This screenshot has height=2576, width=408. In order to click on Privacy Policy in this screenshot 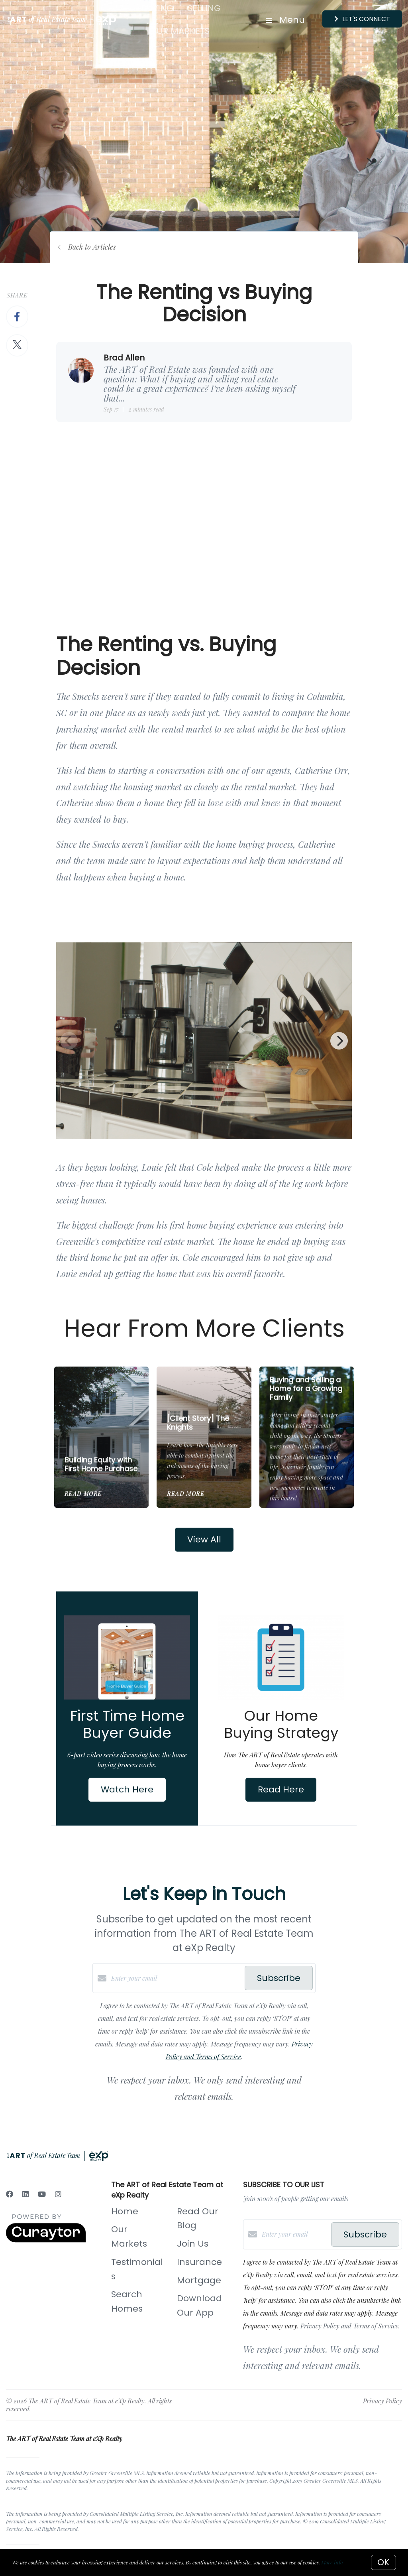, I will do `click(382, 2401)`.